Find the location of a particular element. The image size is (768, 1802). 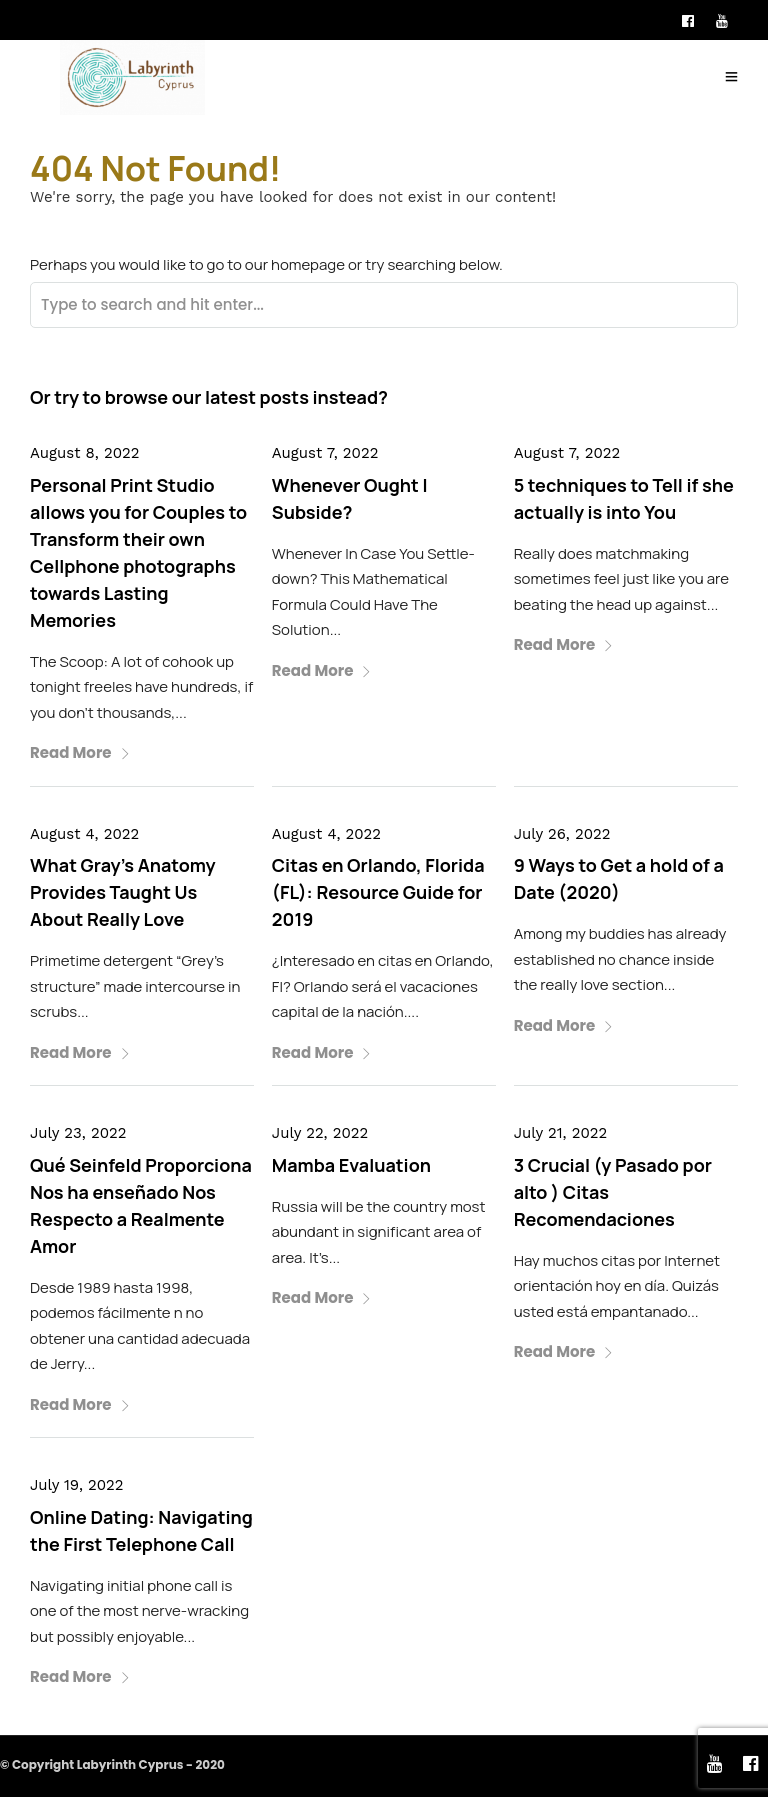

Read More is located at coordinates (80, 758).